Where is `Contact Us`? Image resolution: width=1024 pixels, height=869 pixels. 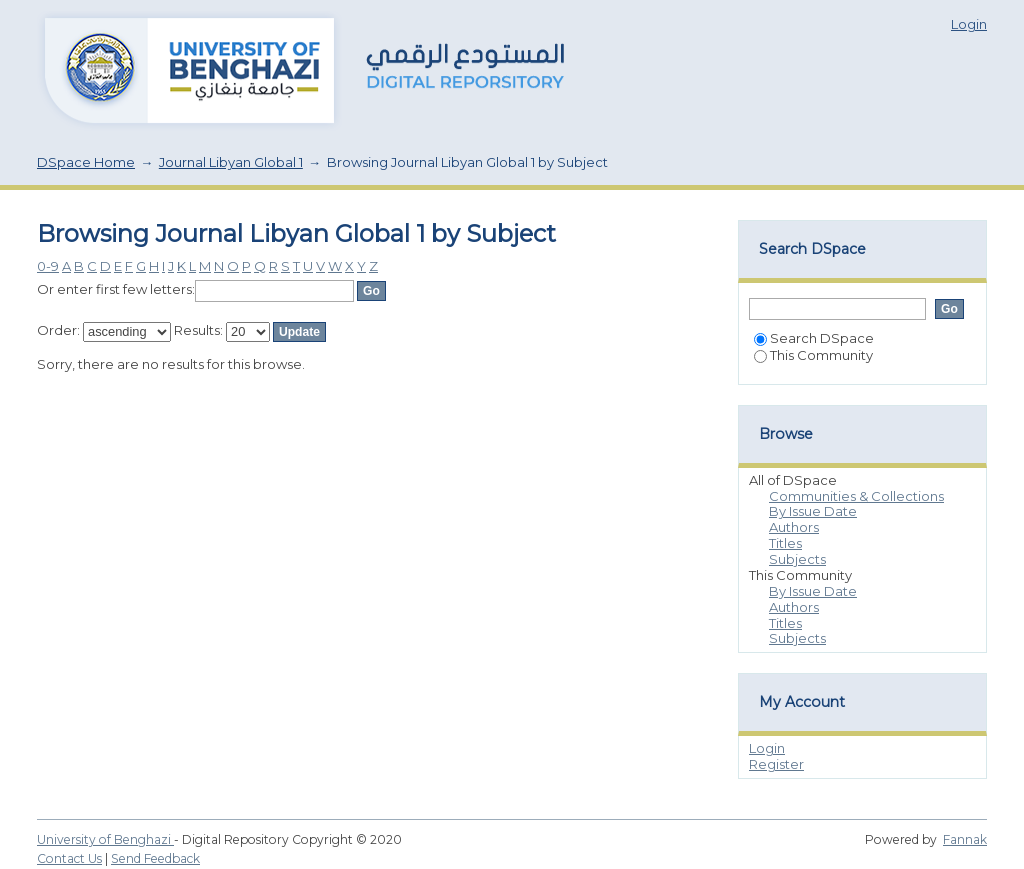
Contact Us is located at coordinates (69, 858).